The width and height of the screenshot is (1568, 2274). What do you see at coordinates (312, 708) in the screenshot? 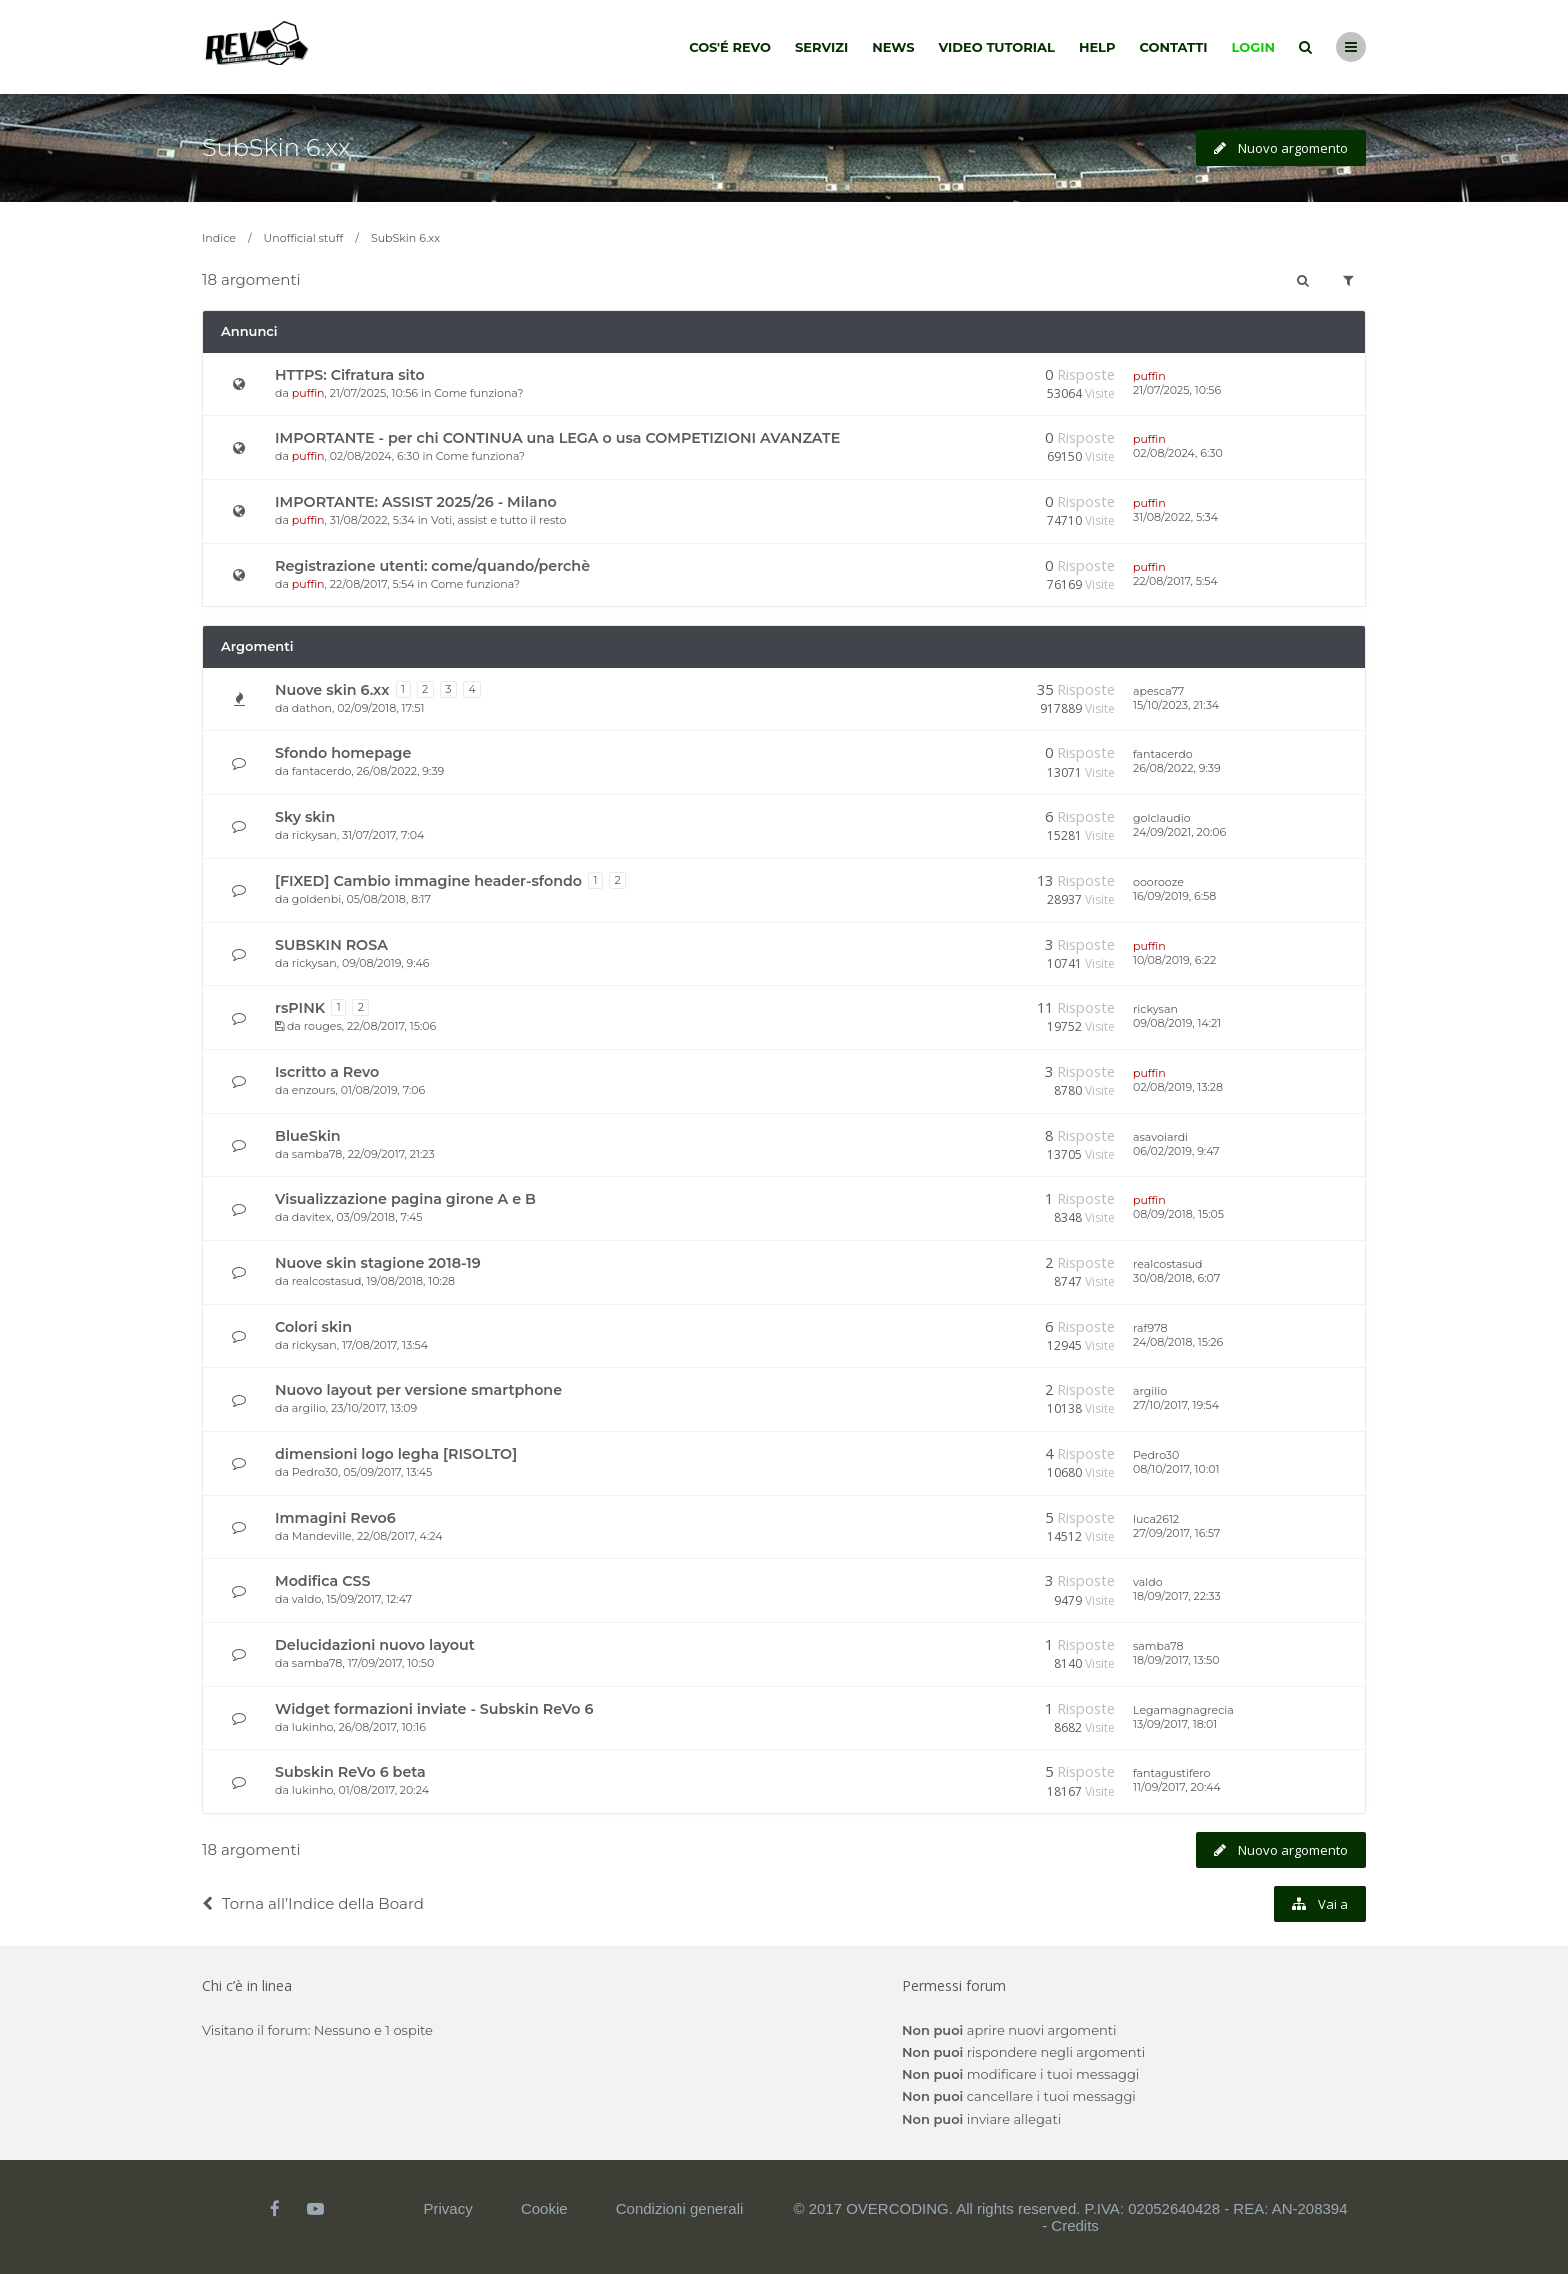
I see `dathon` at bounding box center [312, 708].